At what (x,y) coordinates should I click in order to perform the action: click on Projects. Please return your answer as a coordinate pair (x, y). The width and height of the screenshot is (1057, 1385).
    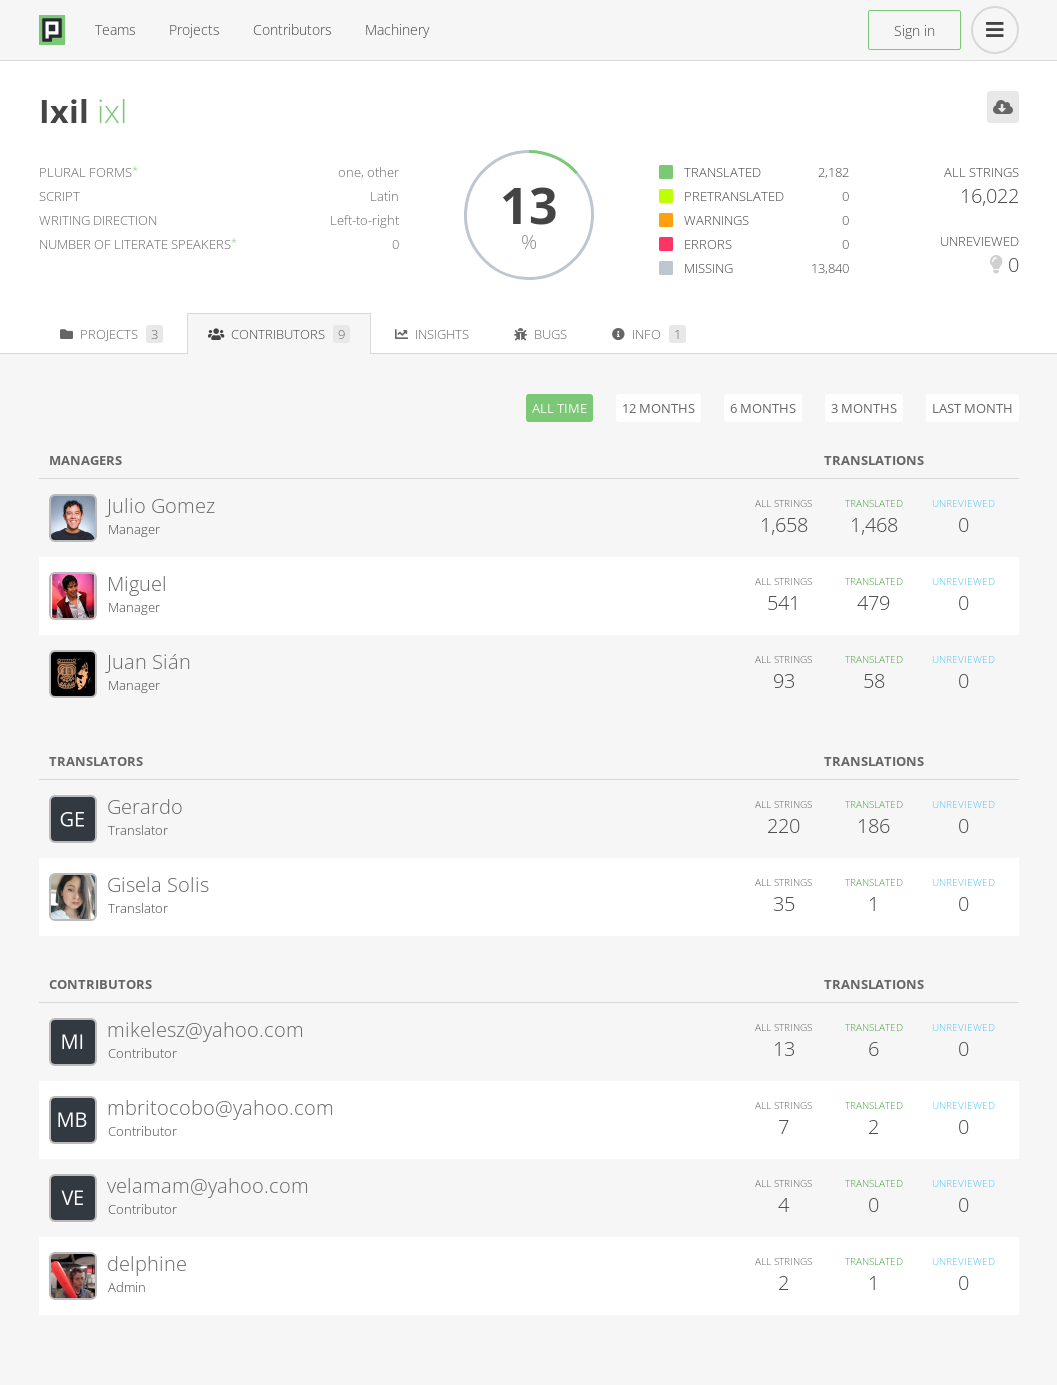
    Looking at the image, I should click on (194, 29).